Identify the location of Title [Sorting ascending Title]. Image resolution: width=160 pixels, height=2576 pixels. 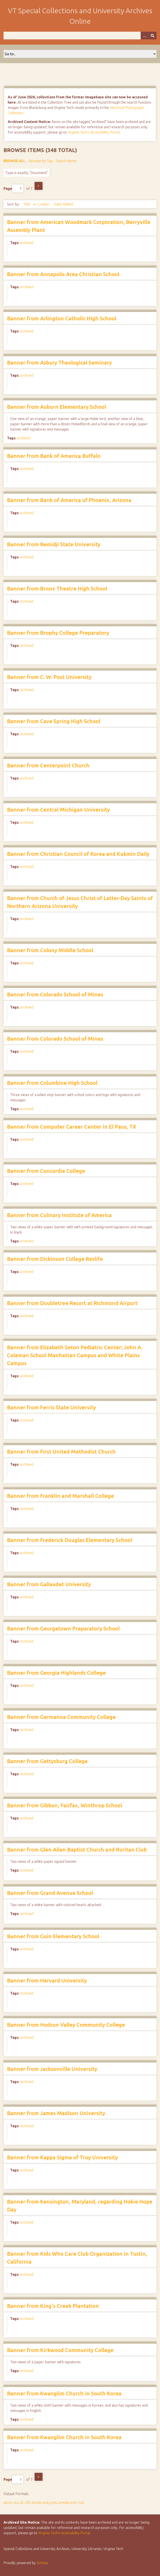
(27, 204).